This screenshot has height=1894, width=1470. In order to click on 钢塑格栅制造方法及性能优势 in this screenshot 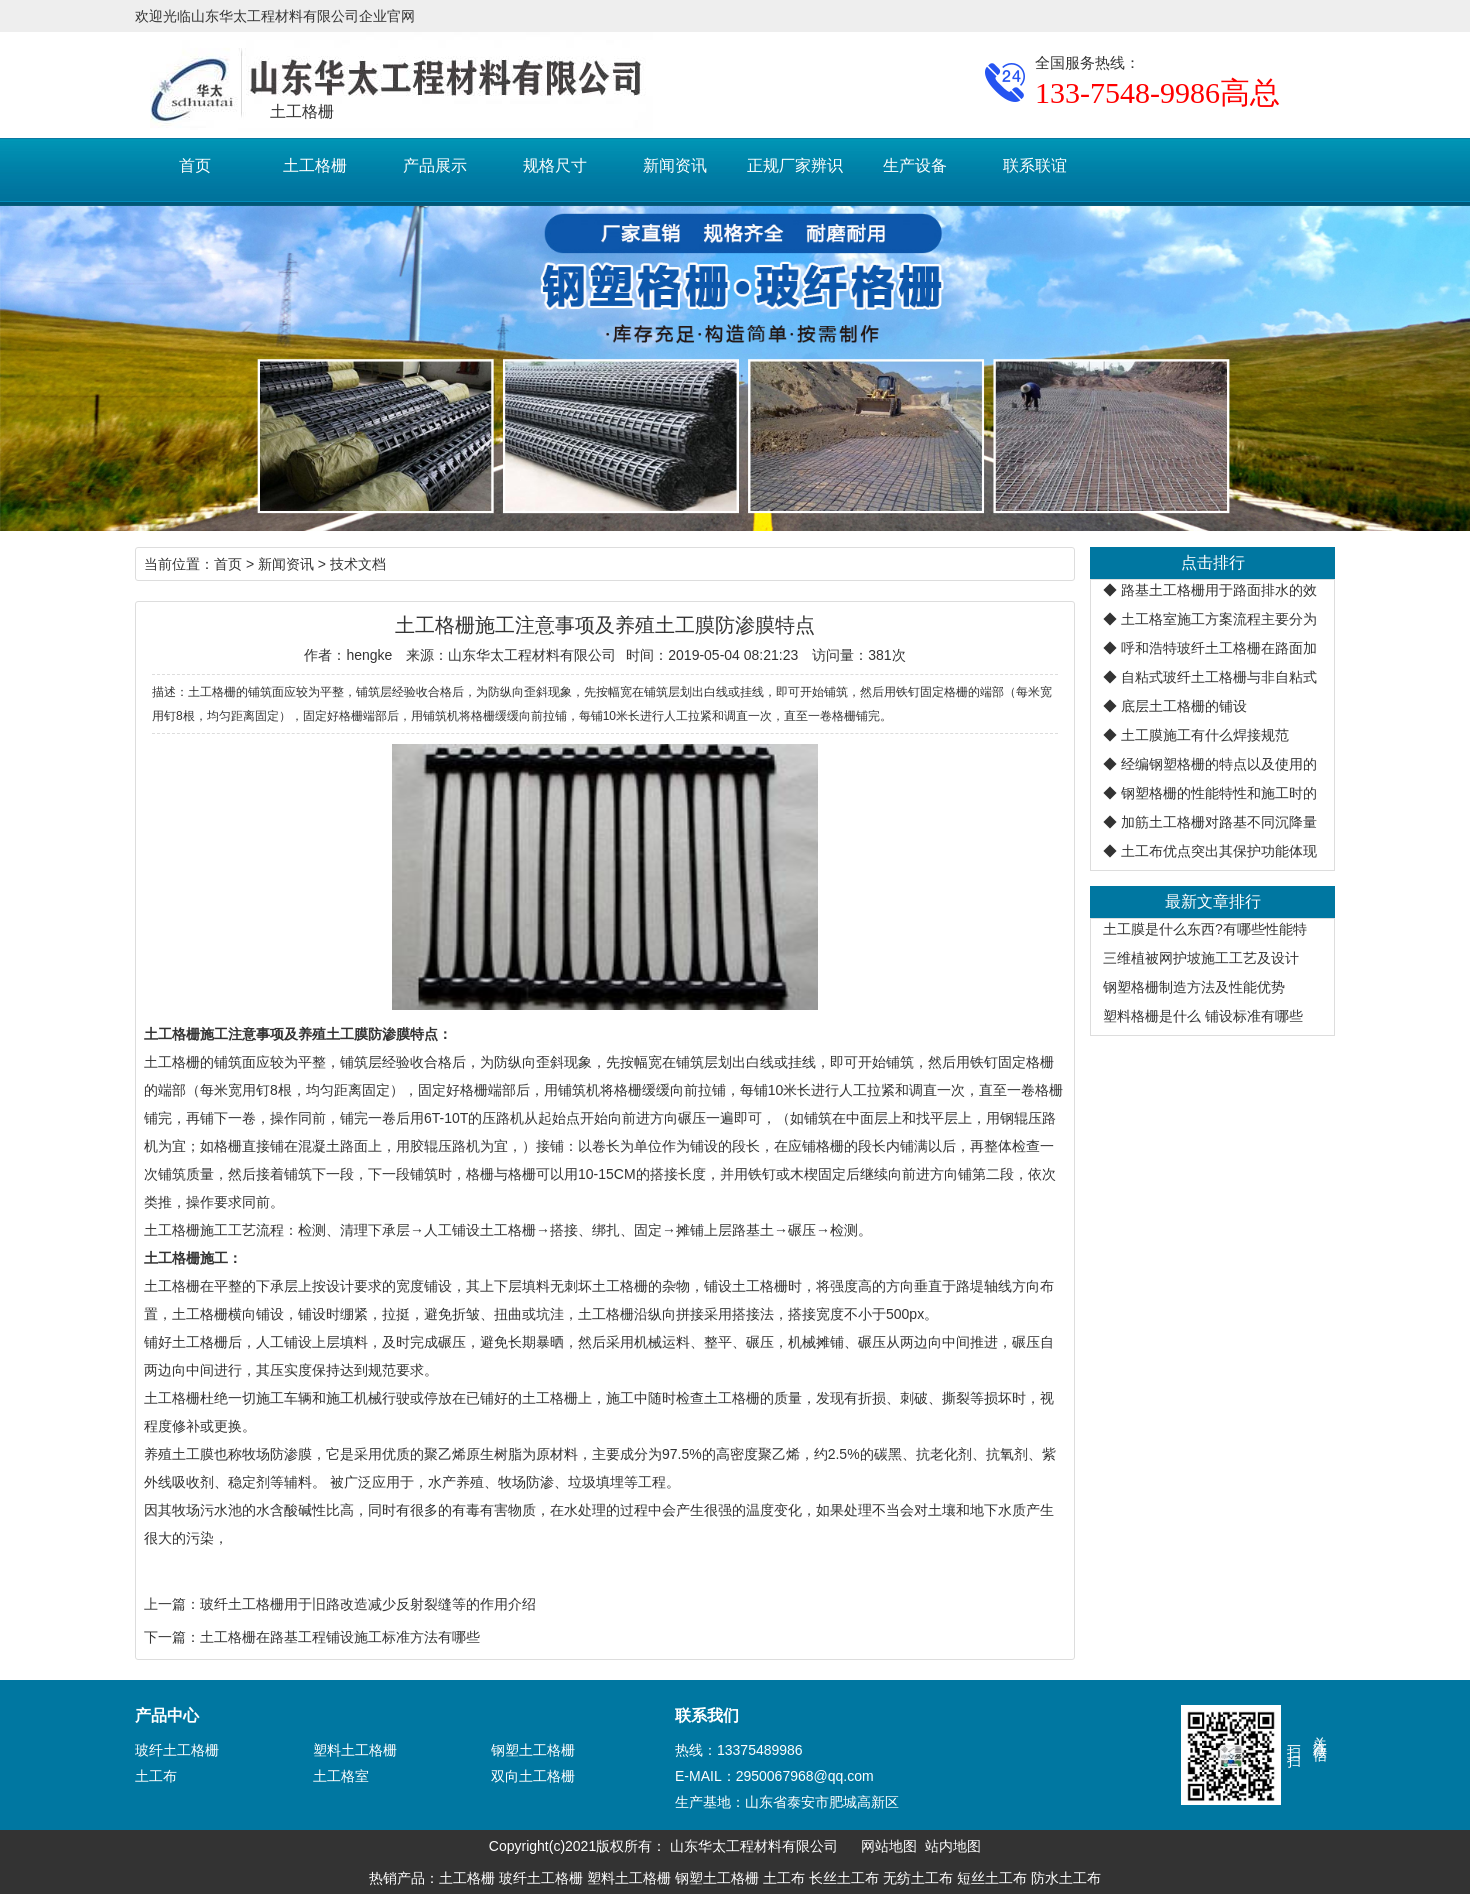, I will do `click(1194, 987)`.